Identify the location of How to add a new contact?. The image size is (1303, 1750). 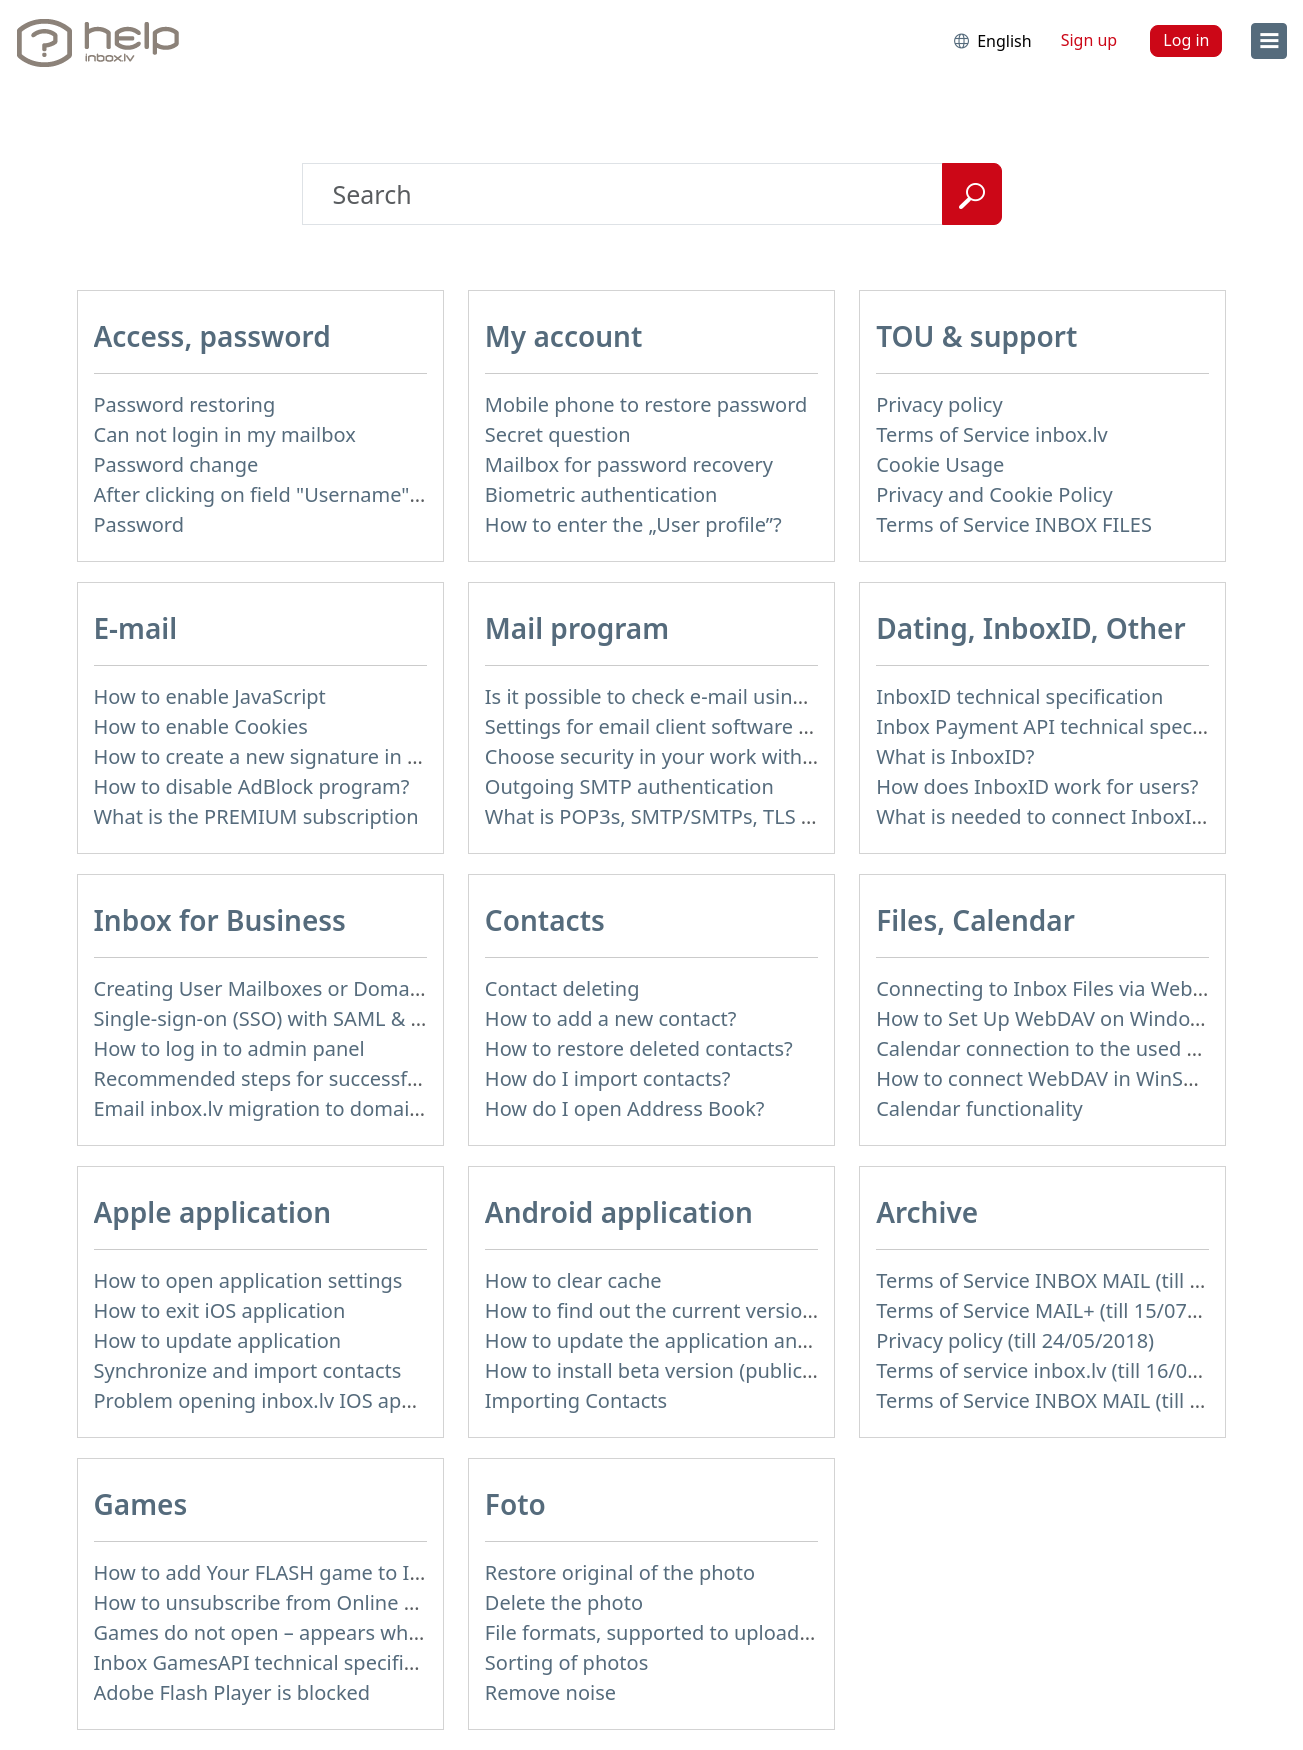
(611, 1018).